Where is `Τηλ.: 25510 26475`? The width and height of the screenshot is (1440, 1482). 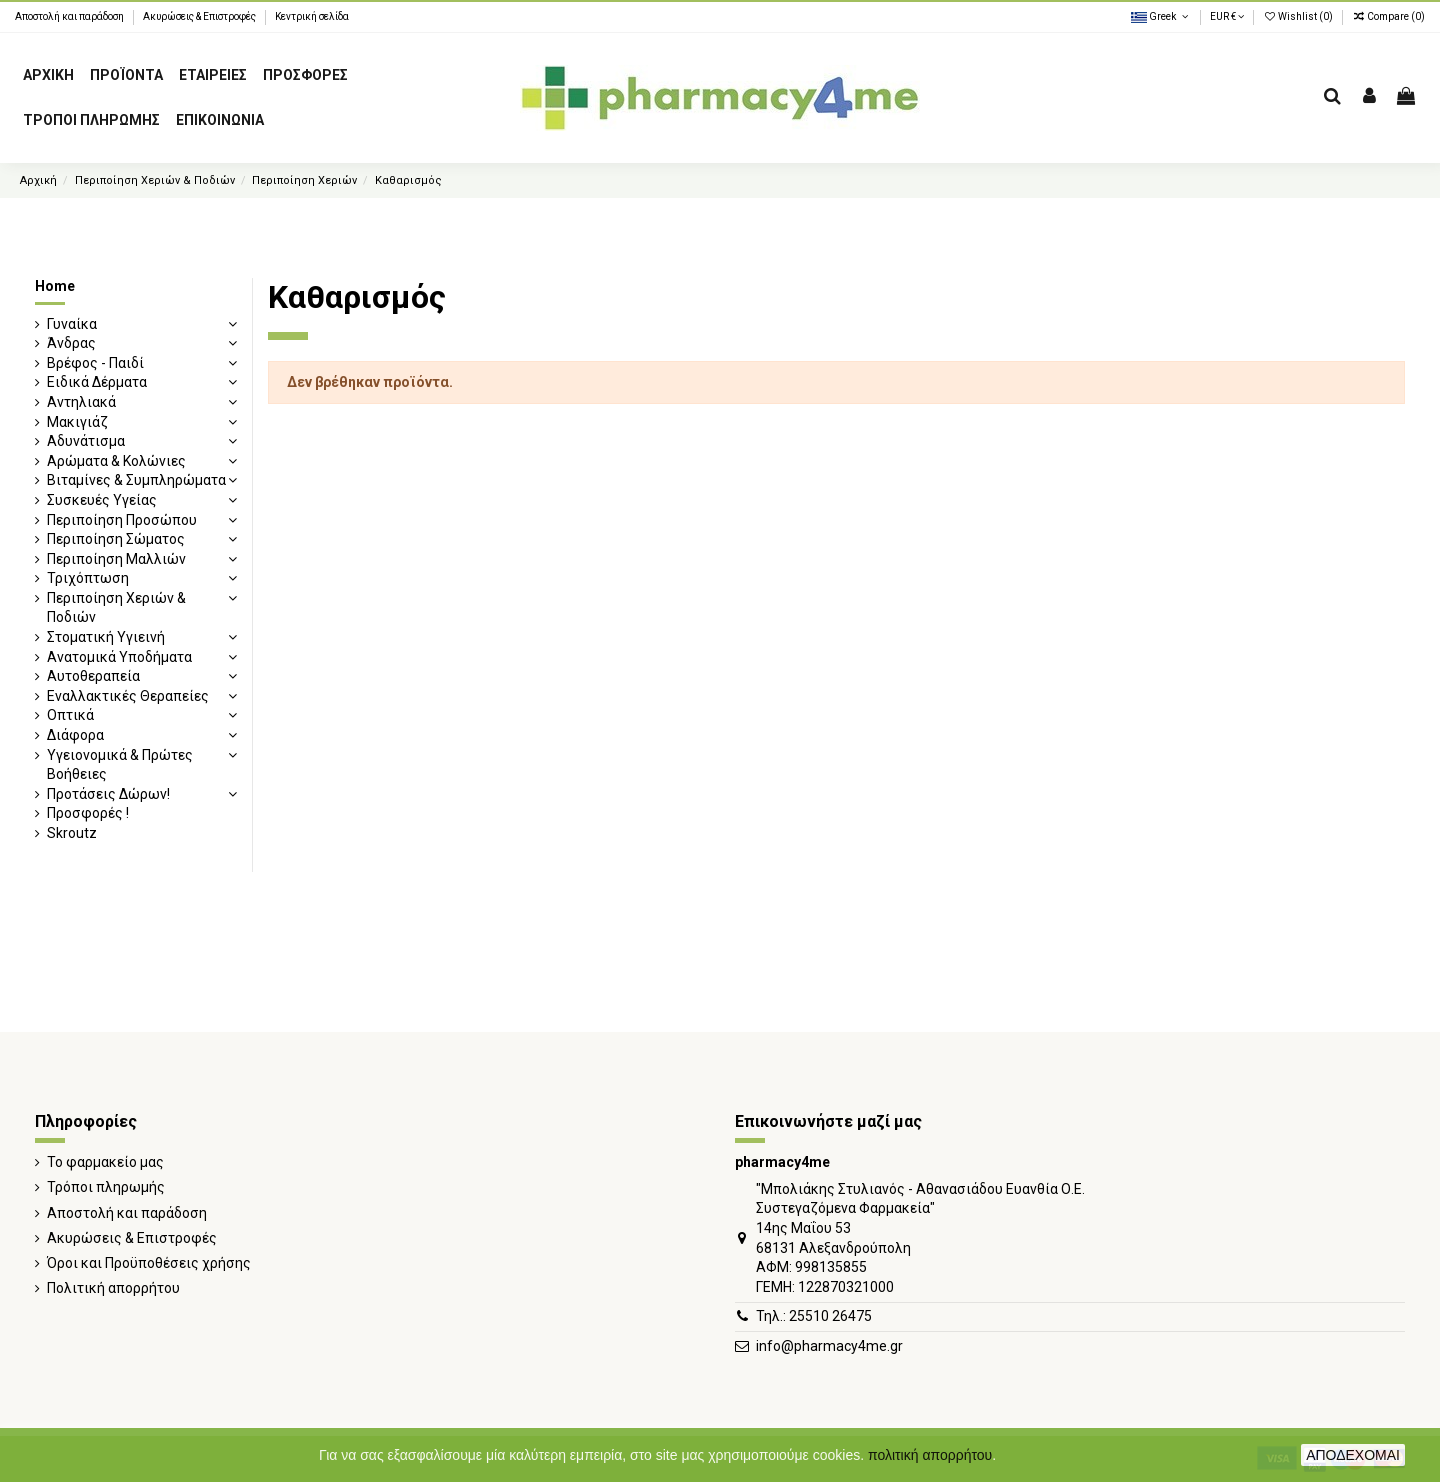
Τηλ.: 25510 26475 is located at coordinates (814, 1316).